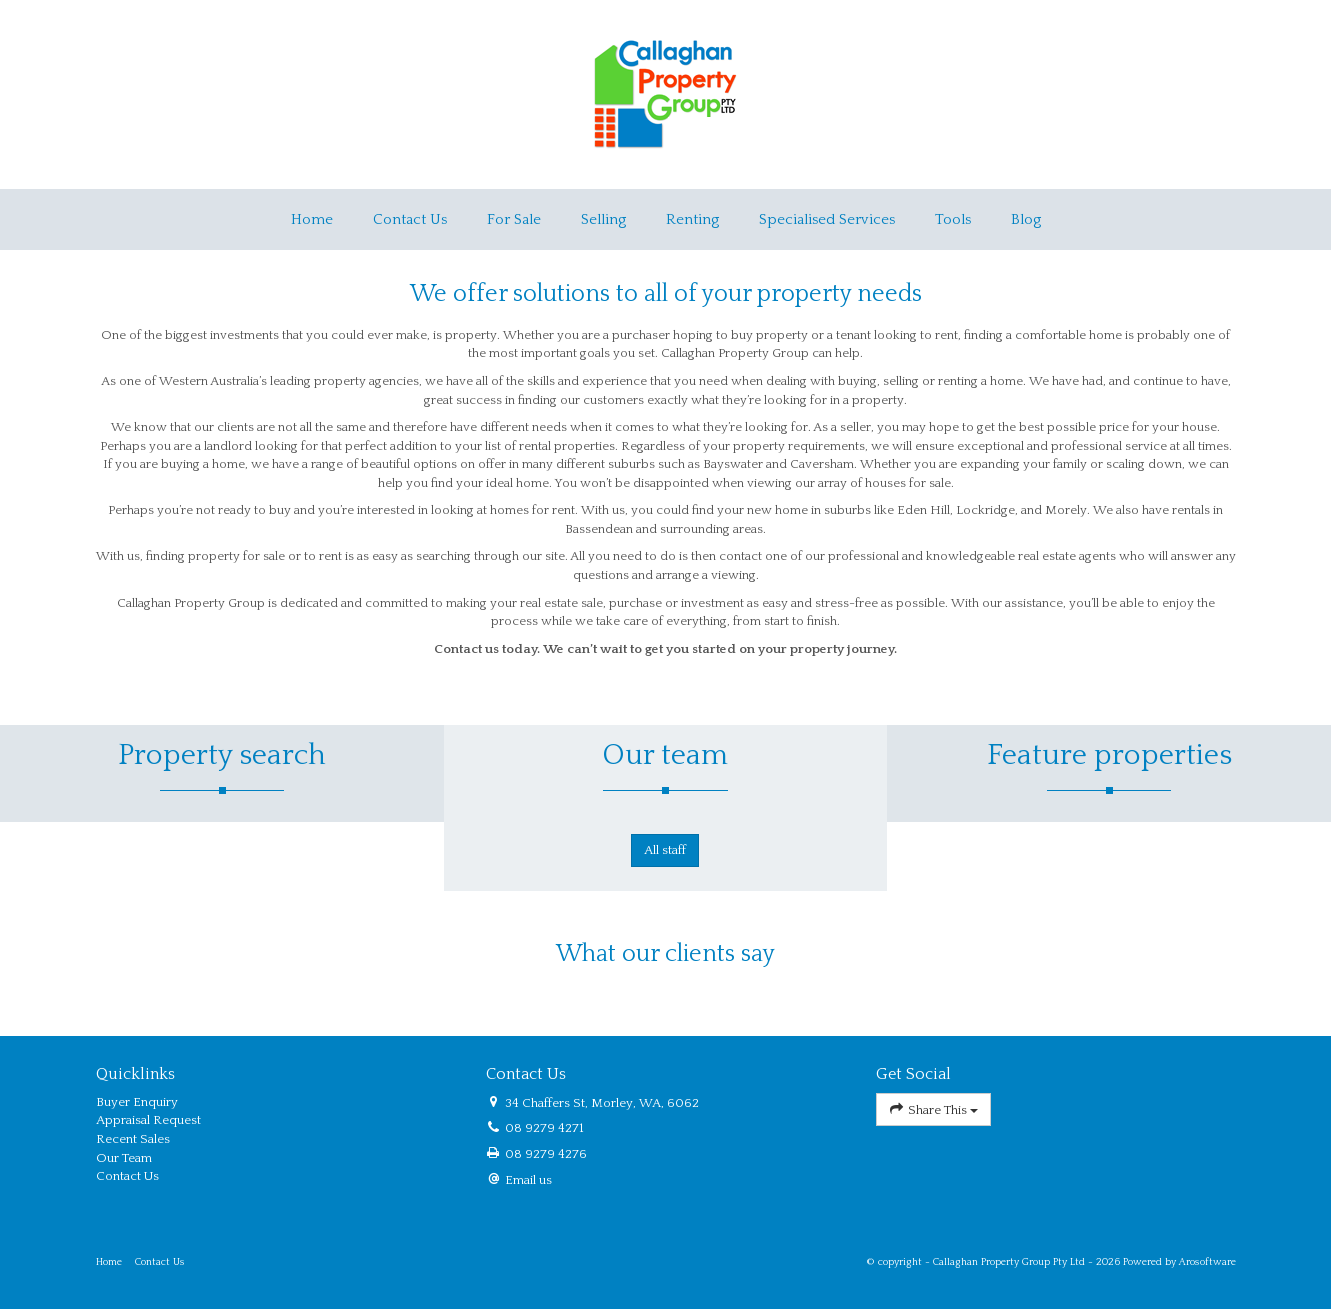 This screenshot has height=1309, width=1331. I want to click on Arosoftware, so click(1207, 1262).